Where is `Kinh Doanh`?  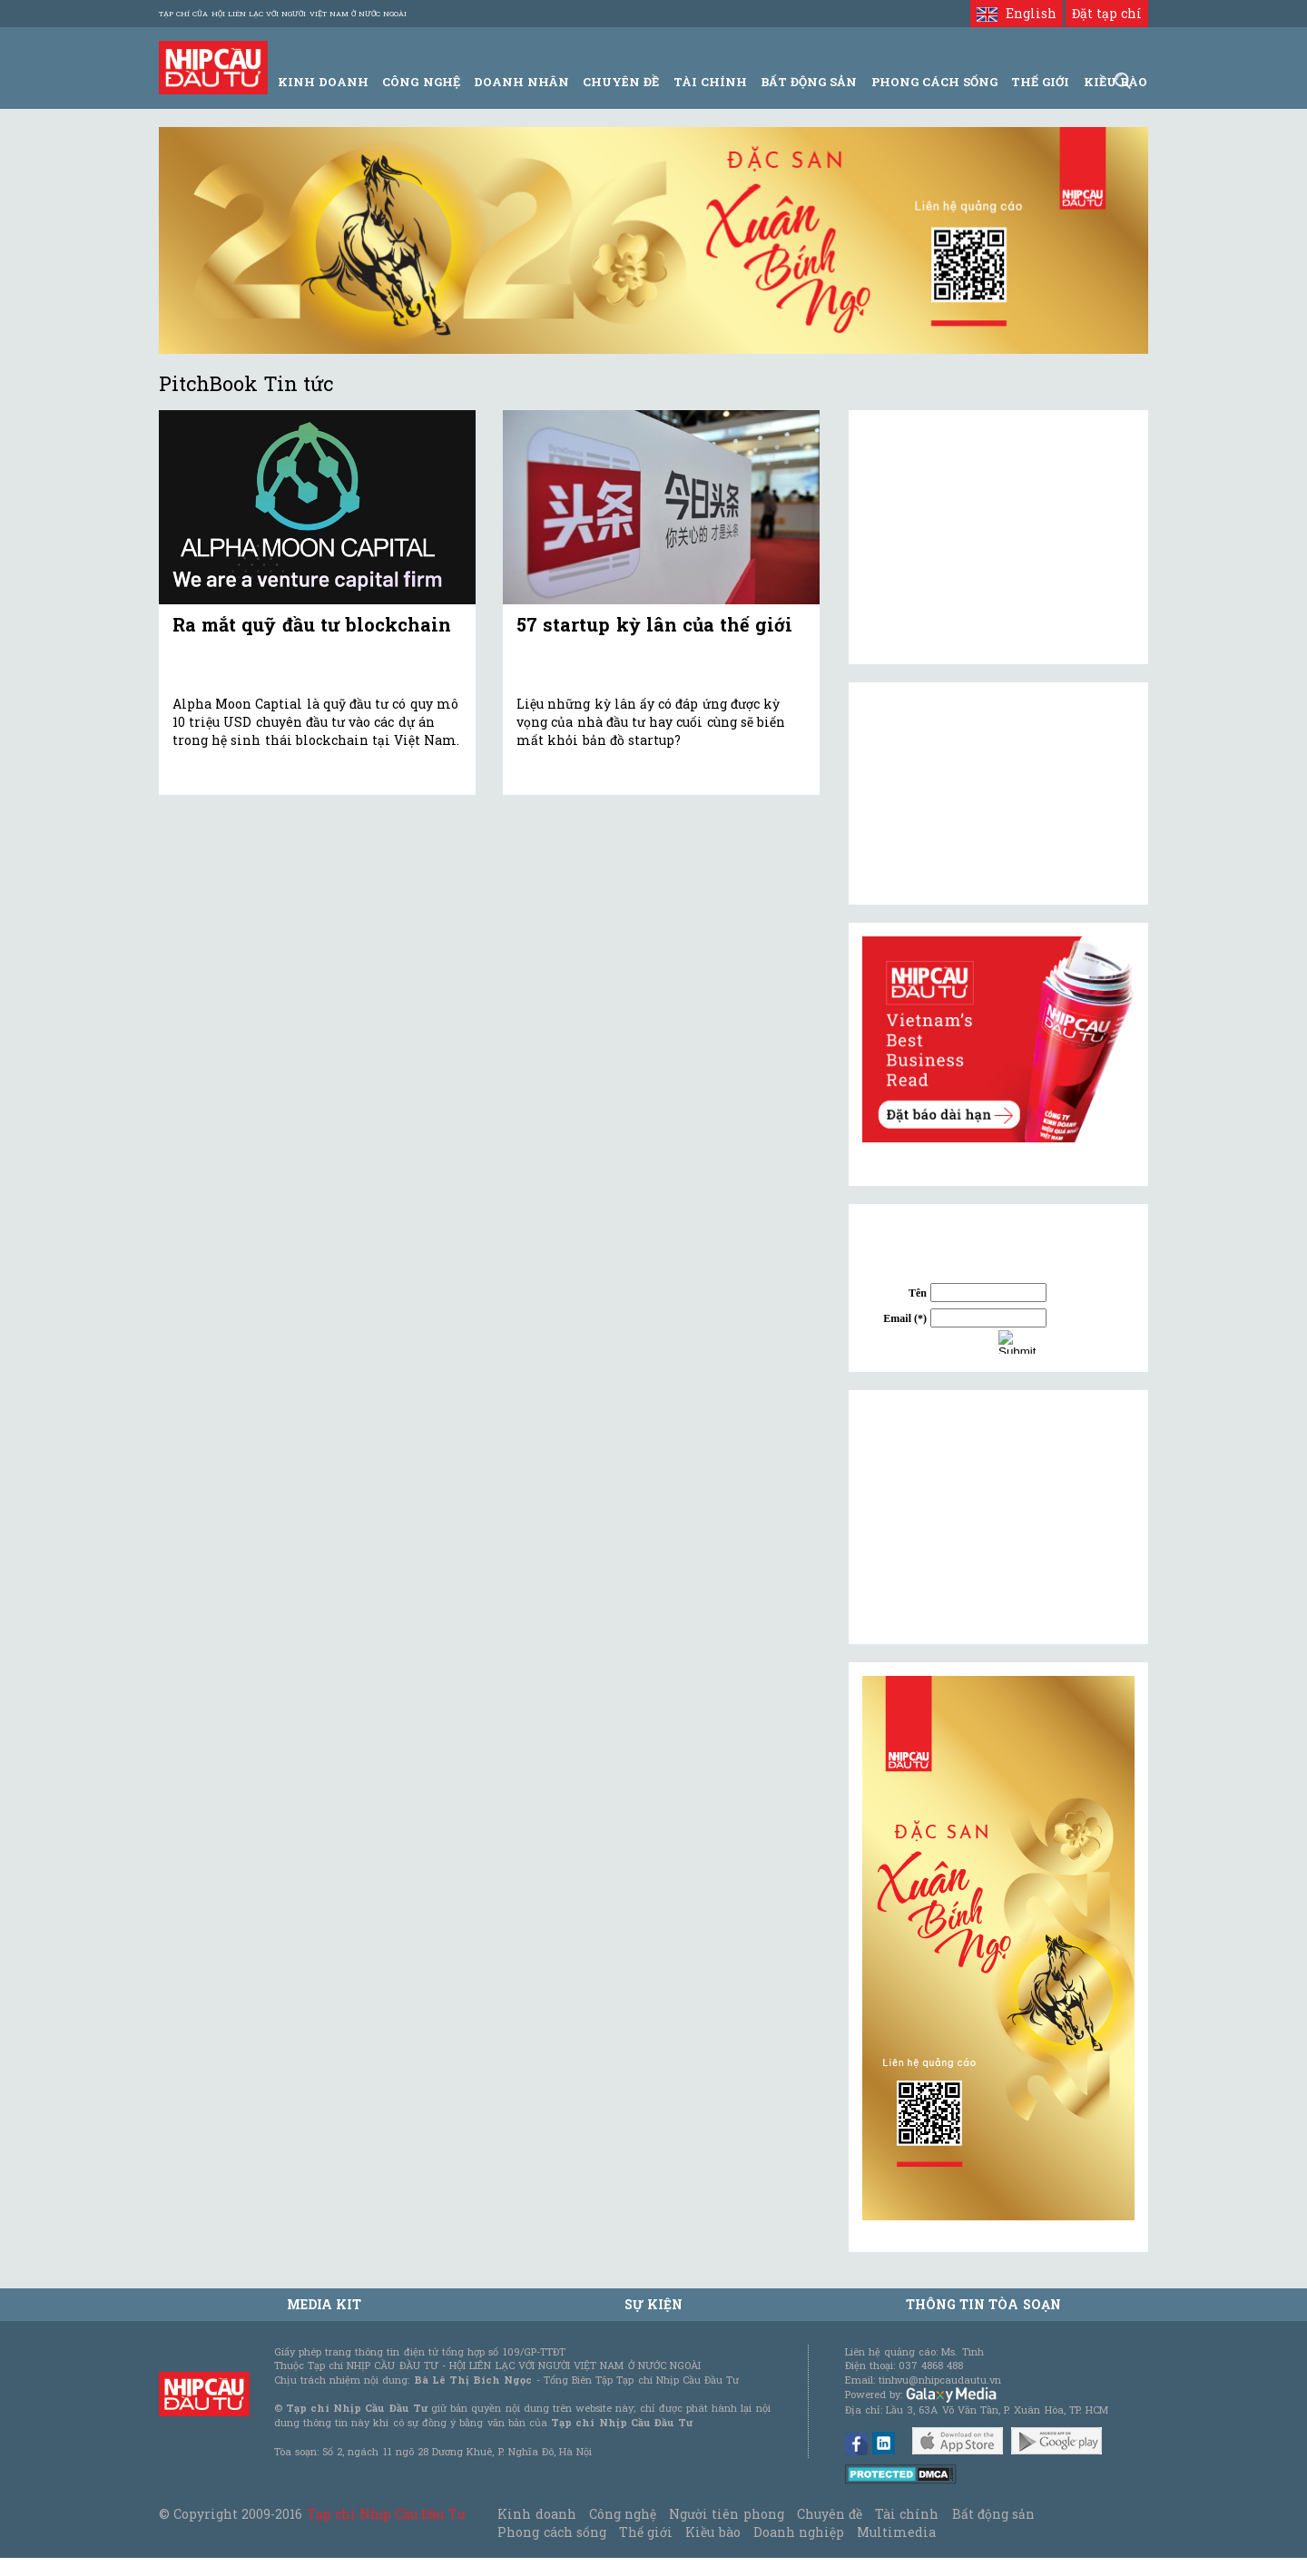 Kinh Doanh is located at coordinates (323, 81).